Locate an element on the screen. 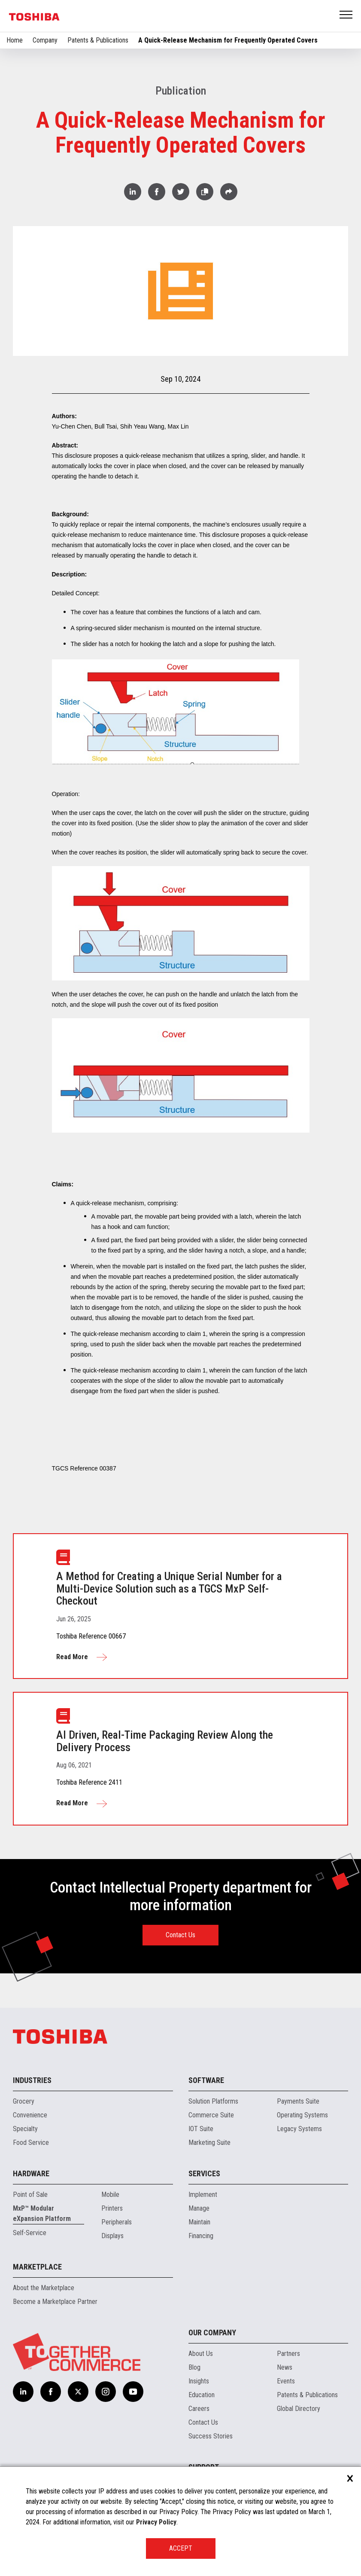 The image size is (361, 2576). Open Menu is located at coordinates (346, 15).